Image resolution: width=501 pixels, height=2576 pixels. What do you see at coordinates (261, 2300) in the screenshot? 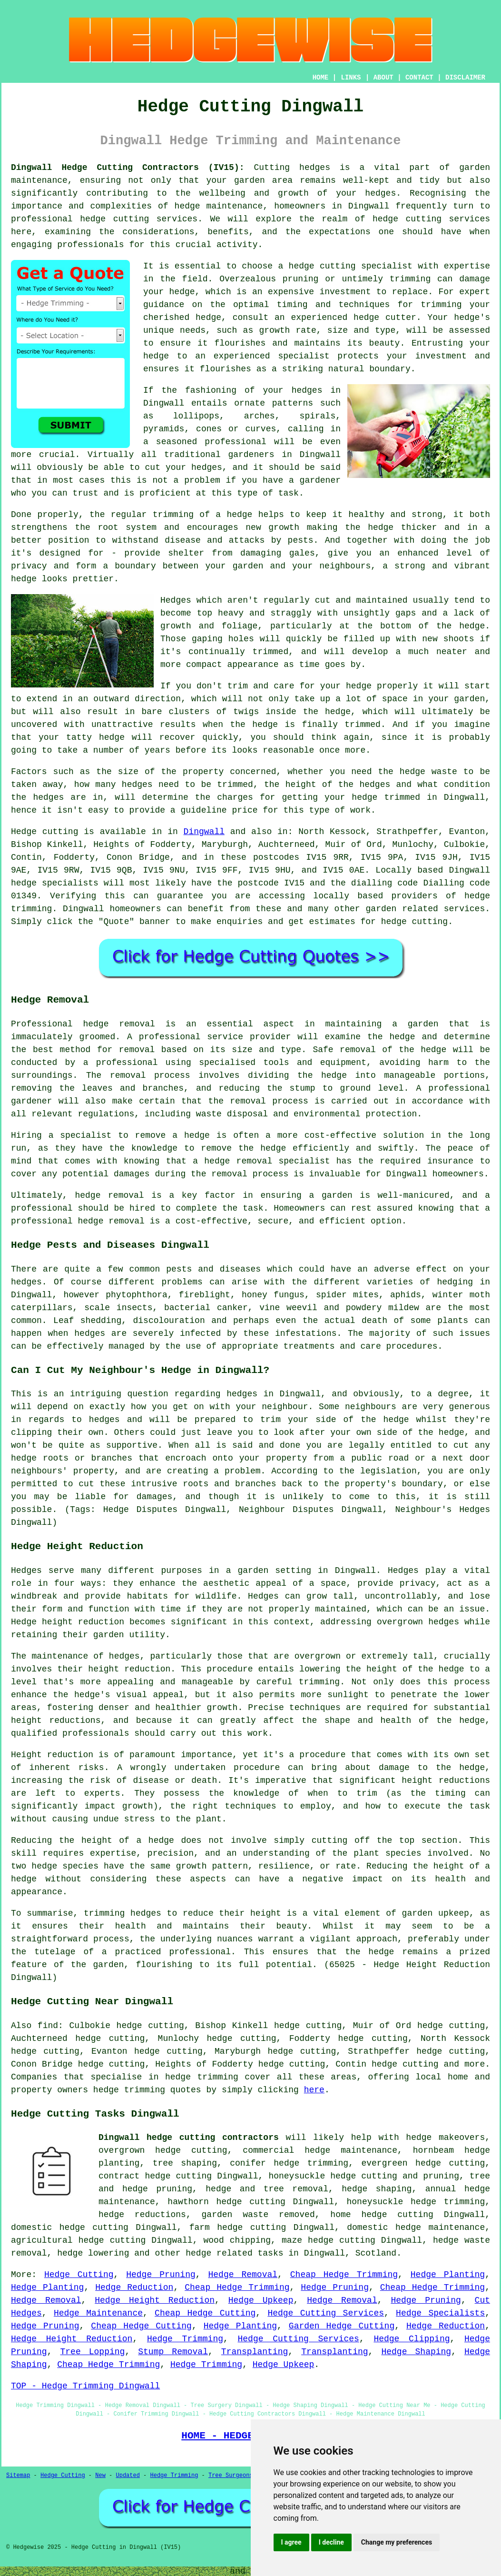
I see `Hedge Upkeep` at bounding box center [261, 2300].